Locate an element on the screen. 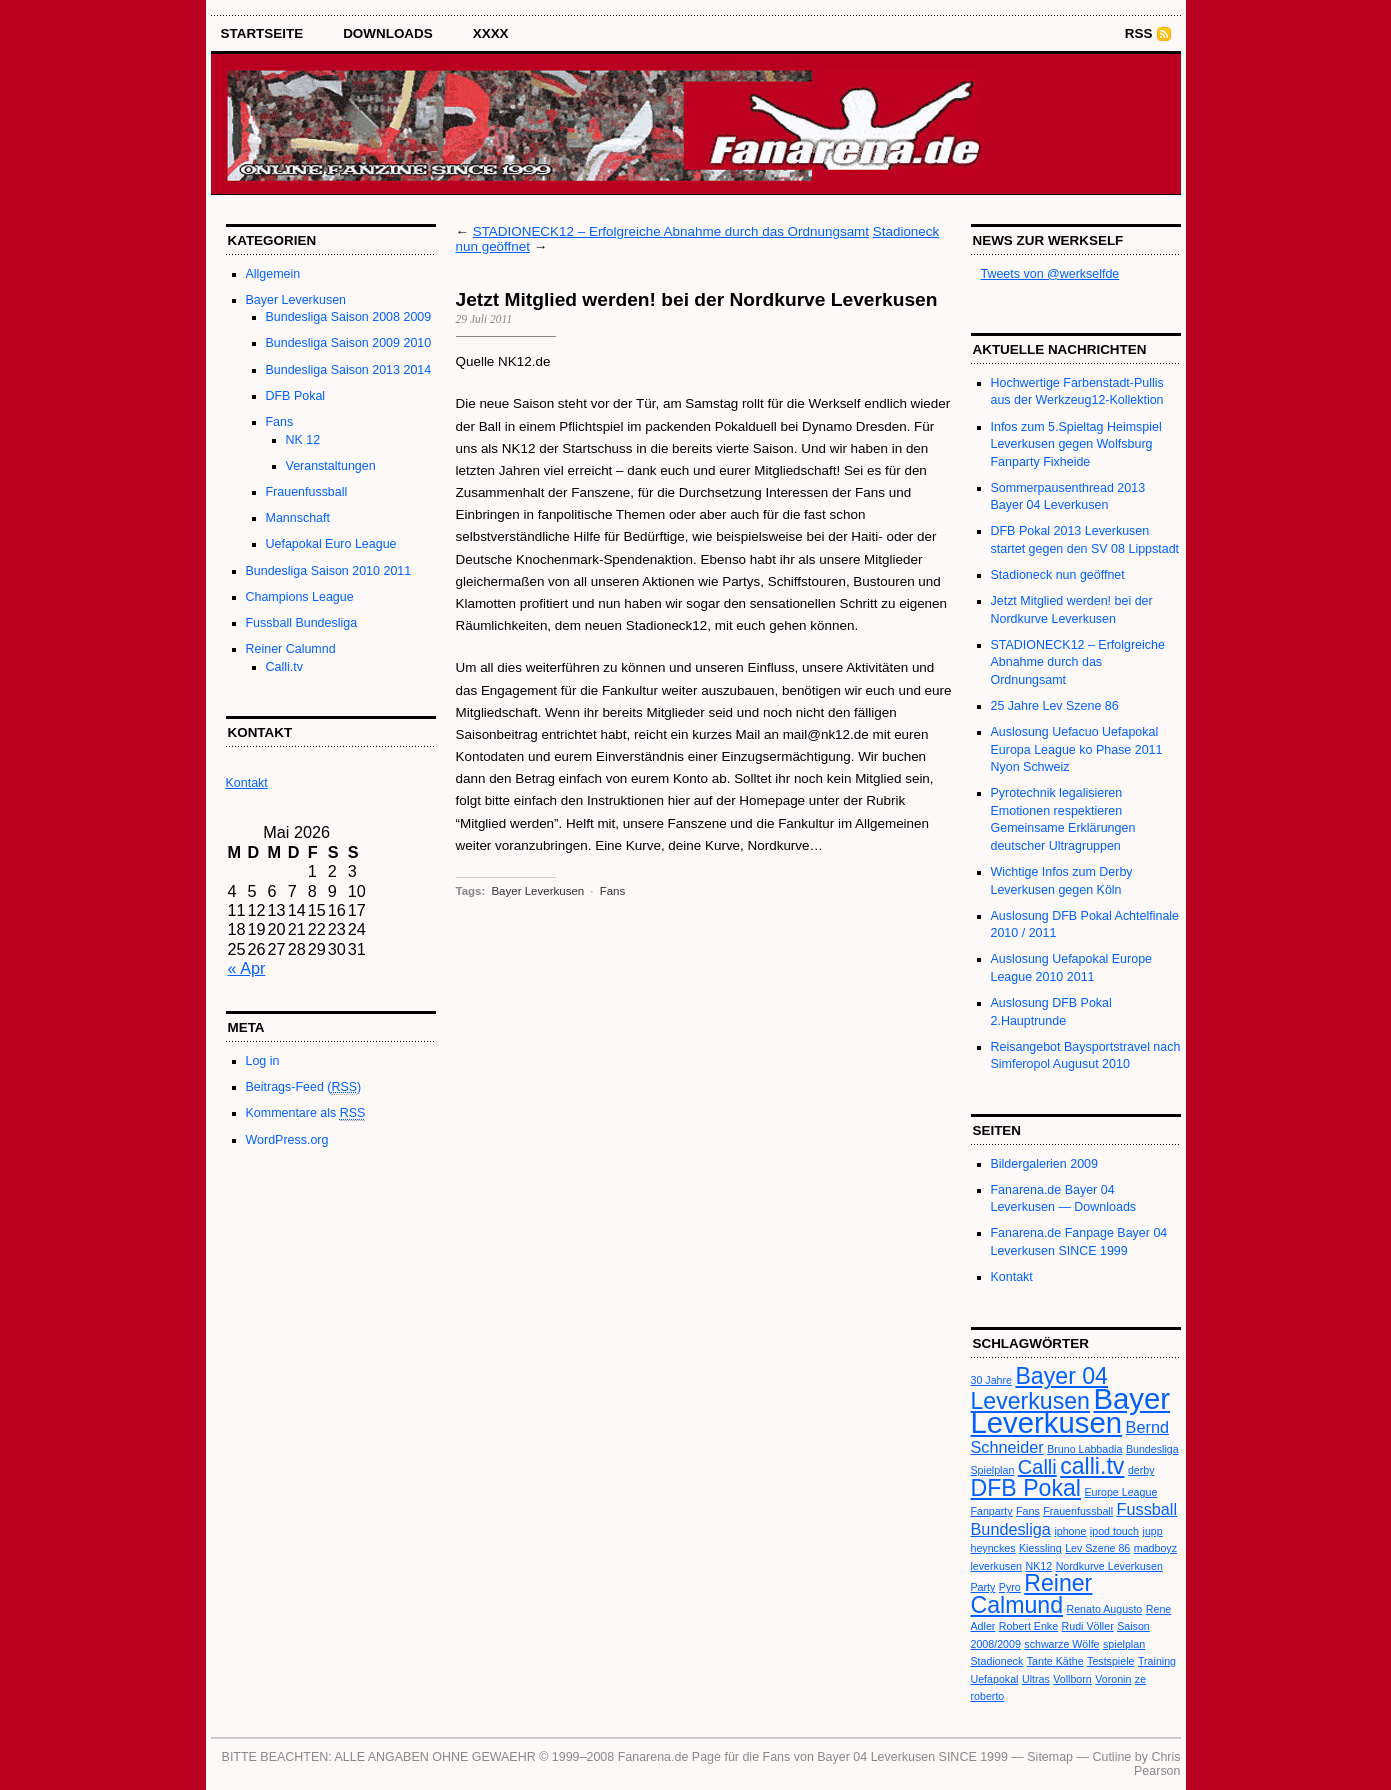 The image size is (1391, 1790). ipod touch is located at coordinates (1114, 1531).